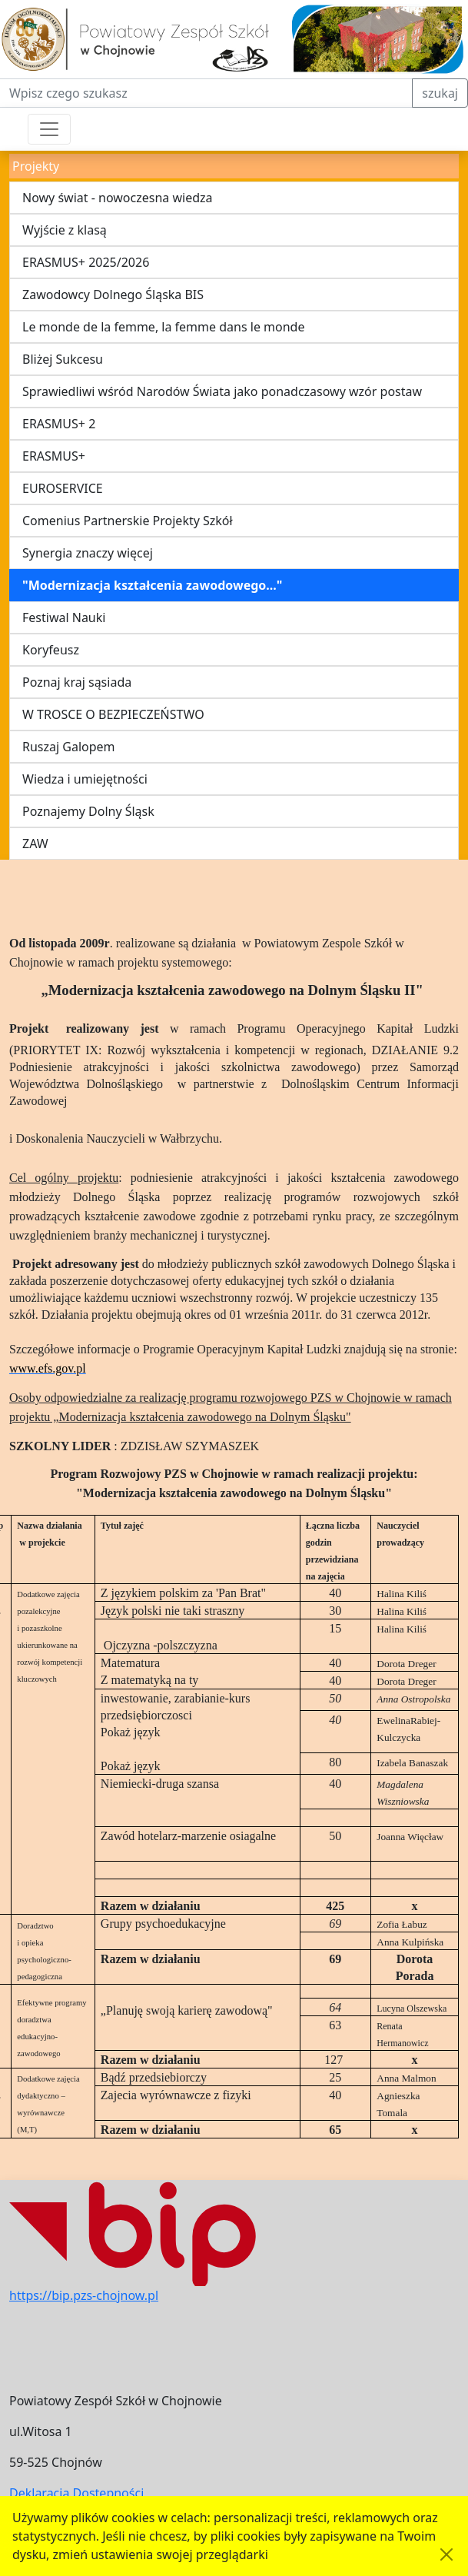 This screenshot has width=468, height=2576. What do you see at coordinates (163, 326) in the screenshot?
I see `Le monde de la femme, la femme dans le monde` at bounding box center [163, 326].